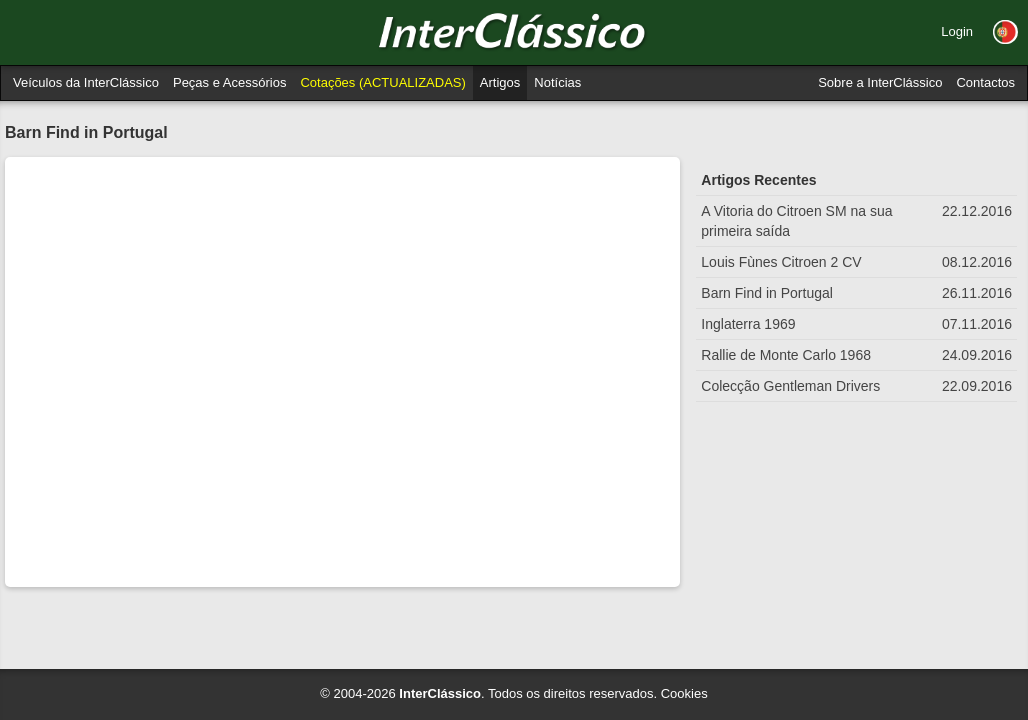  I want to click on [button], so click(1005, 32).